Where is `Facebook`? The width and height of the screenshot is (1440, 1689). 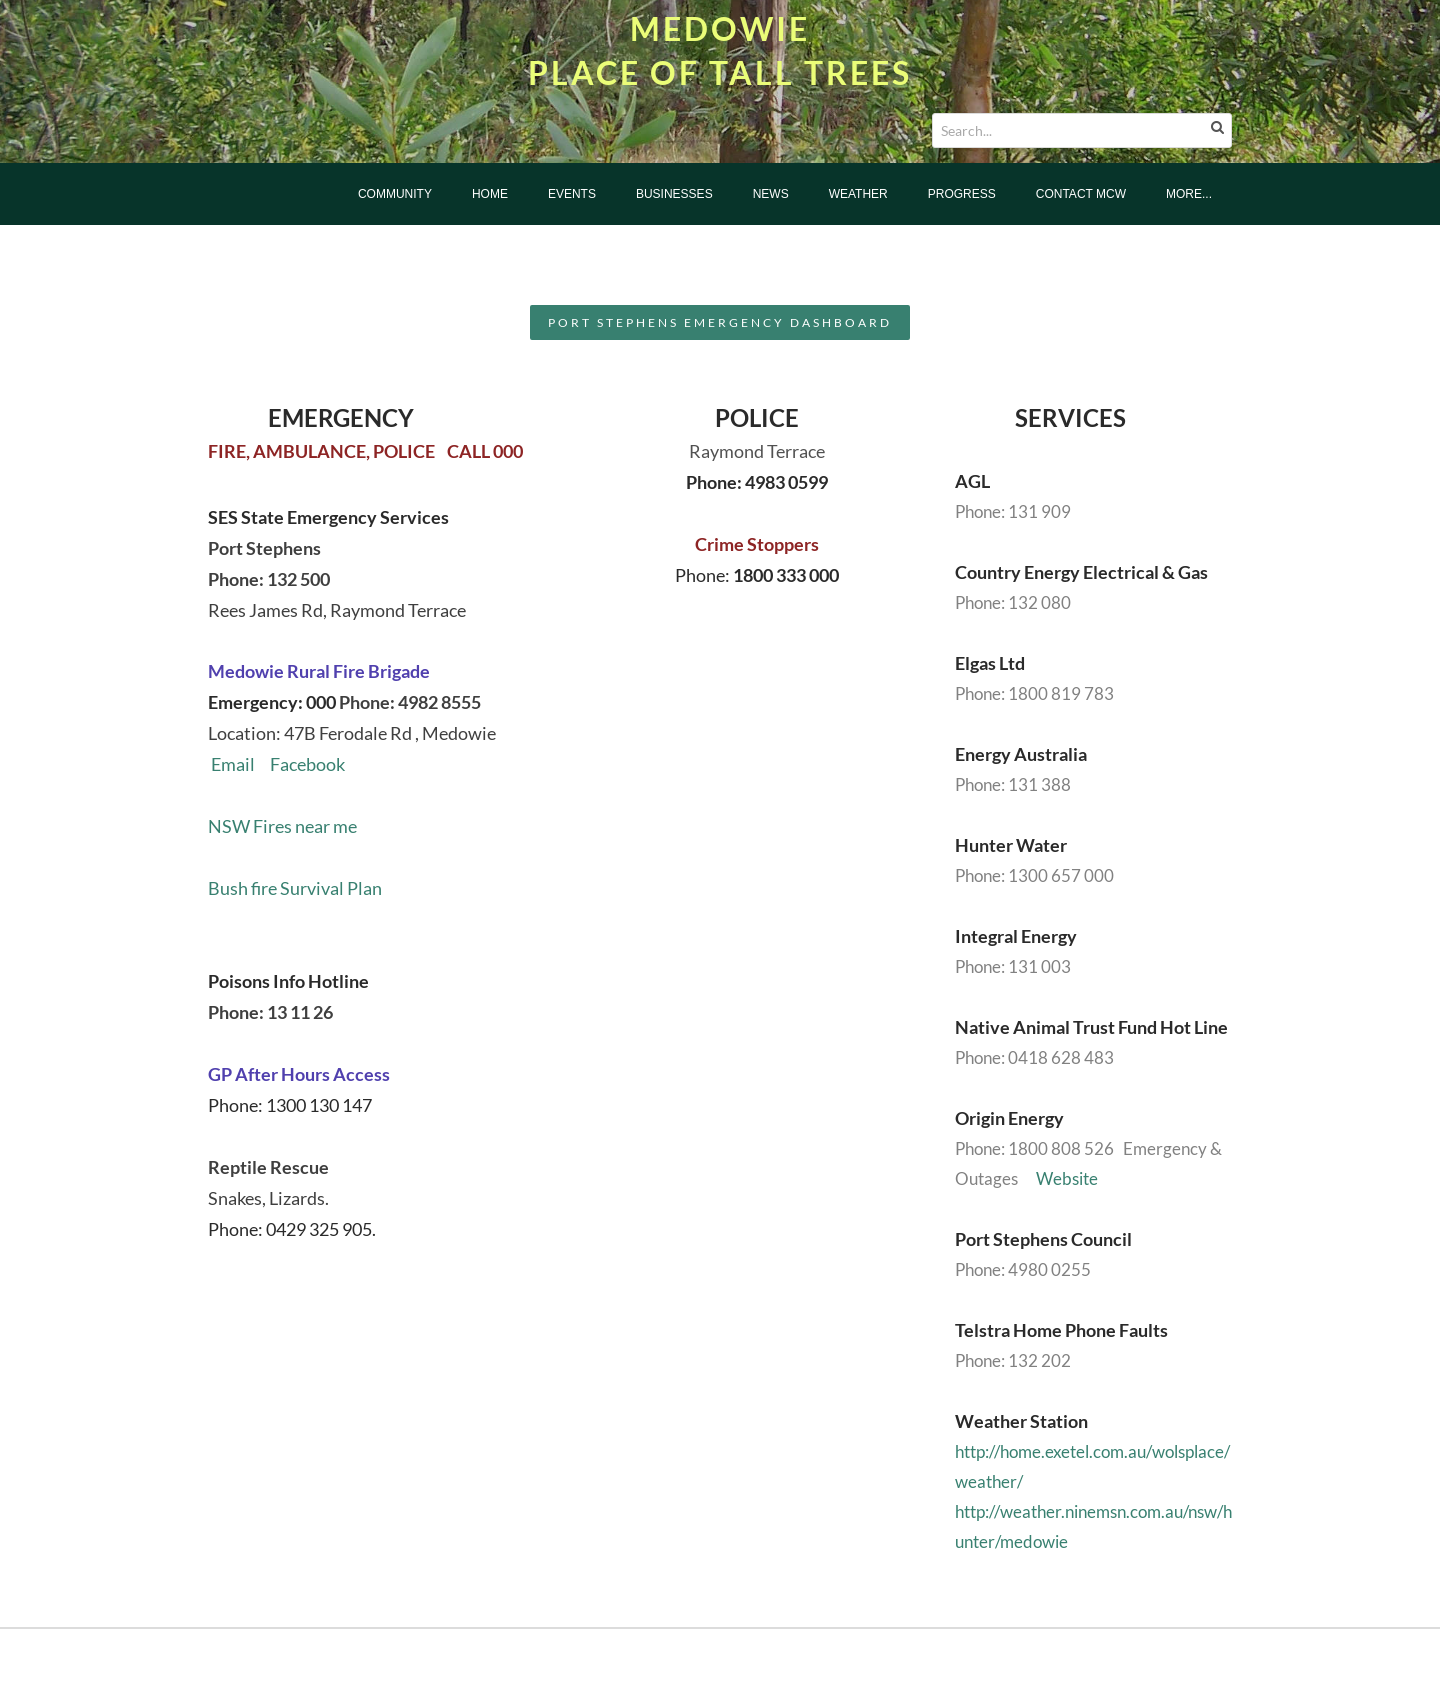
Facebook is located at coordinates (300, 764).